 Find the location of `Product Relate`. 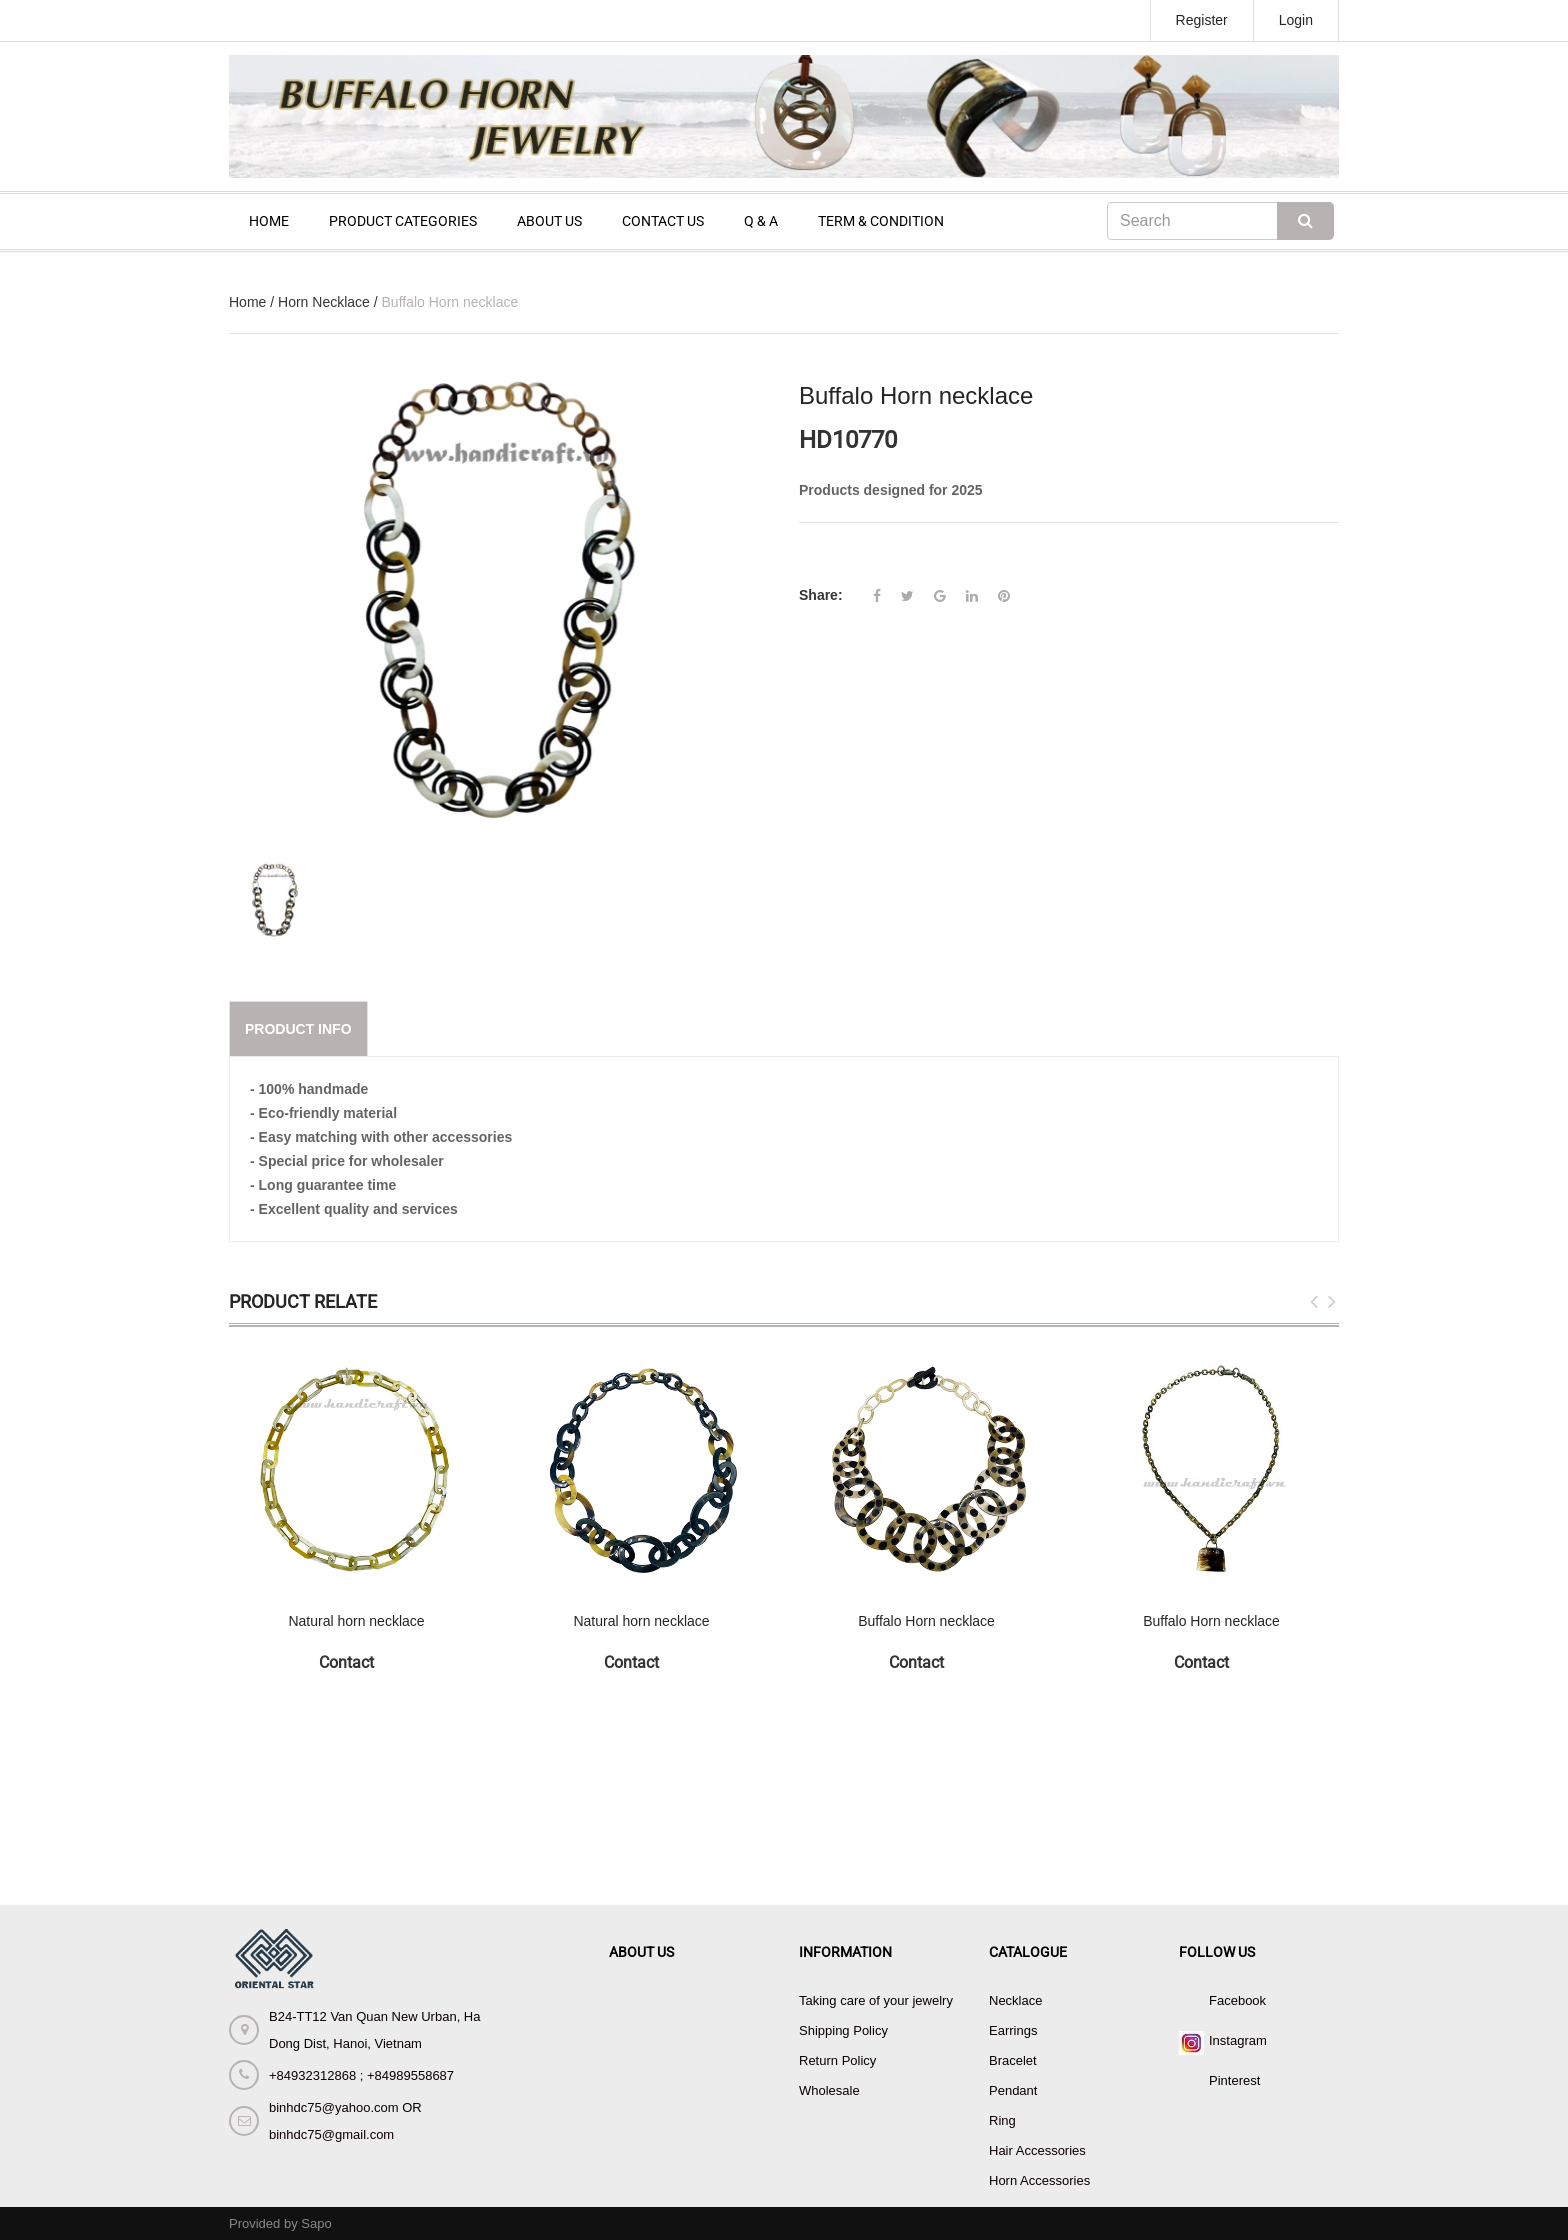

Product Relate is located at coordinates (303, 1301).